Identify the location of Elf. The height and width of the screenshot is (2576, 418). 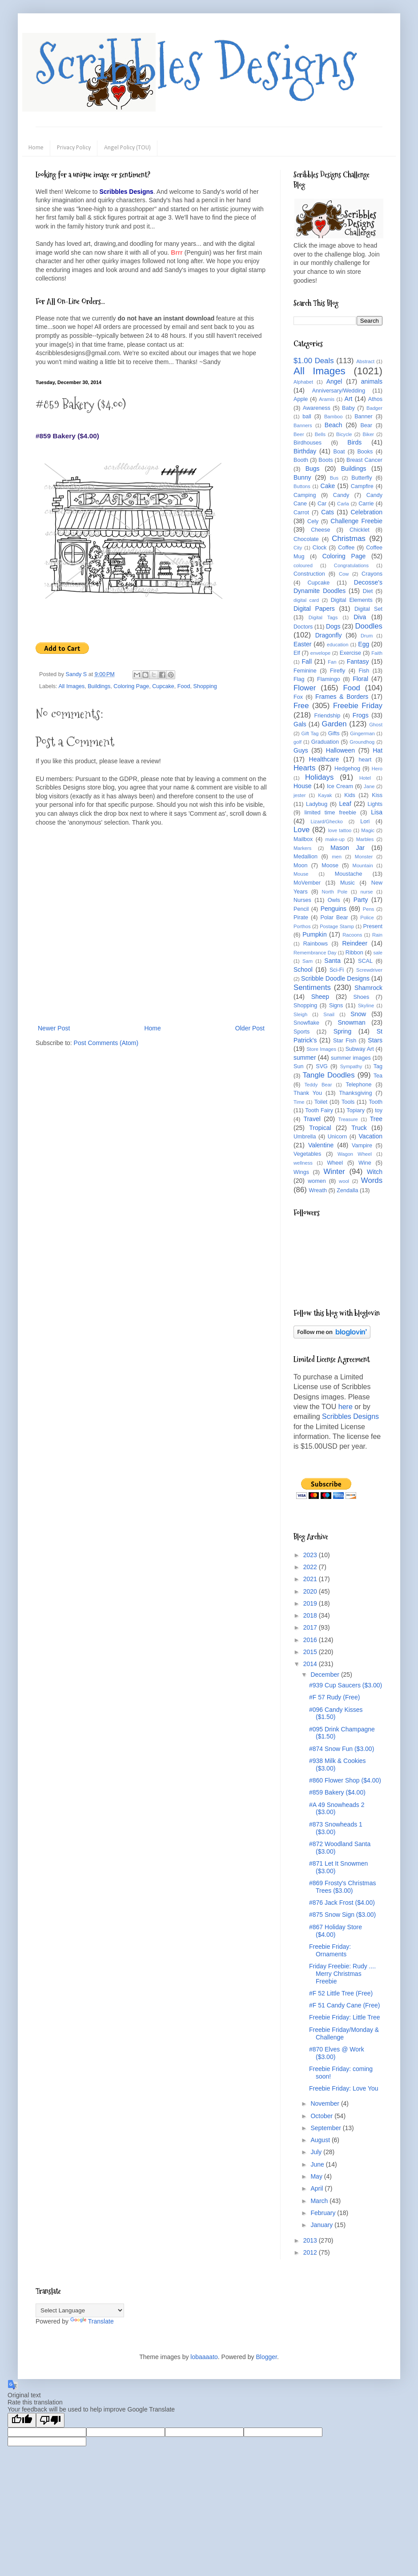
(296, 653).